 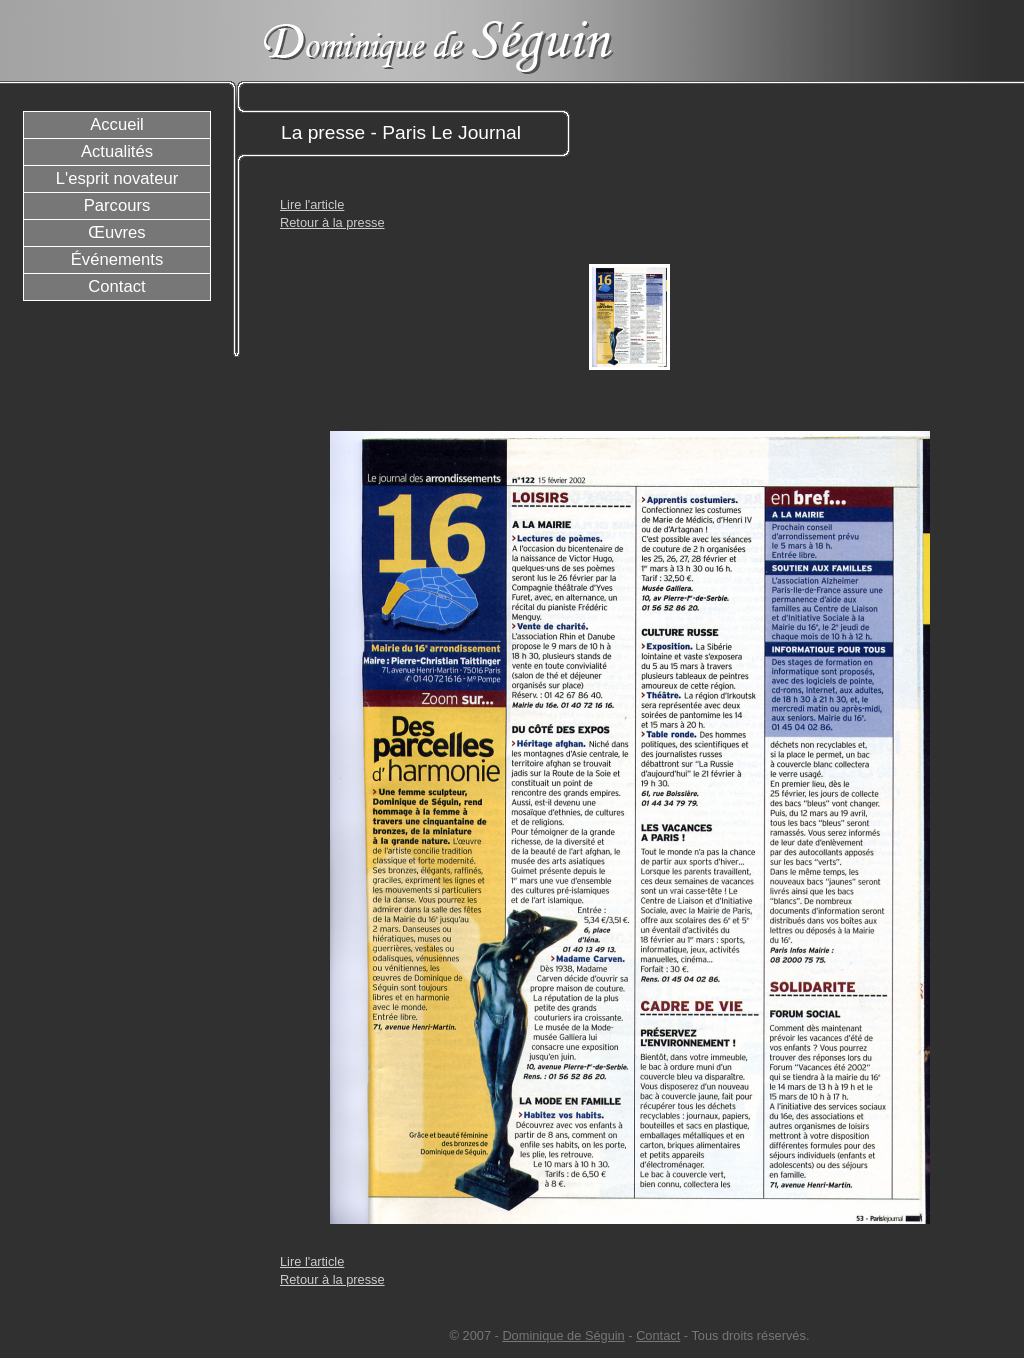 What do you see at coordinates (563, 1335) in the screenshot?
I see `Dominique de Séguin` at bounding box center [563, 1335].